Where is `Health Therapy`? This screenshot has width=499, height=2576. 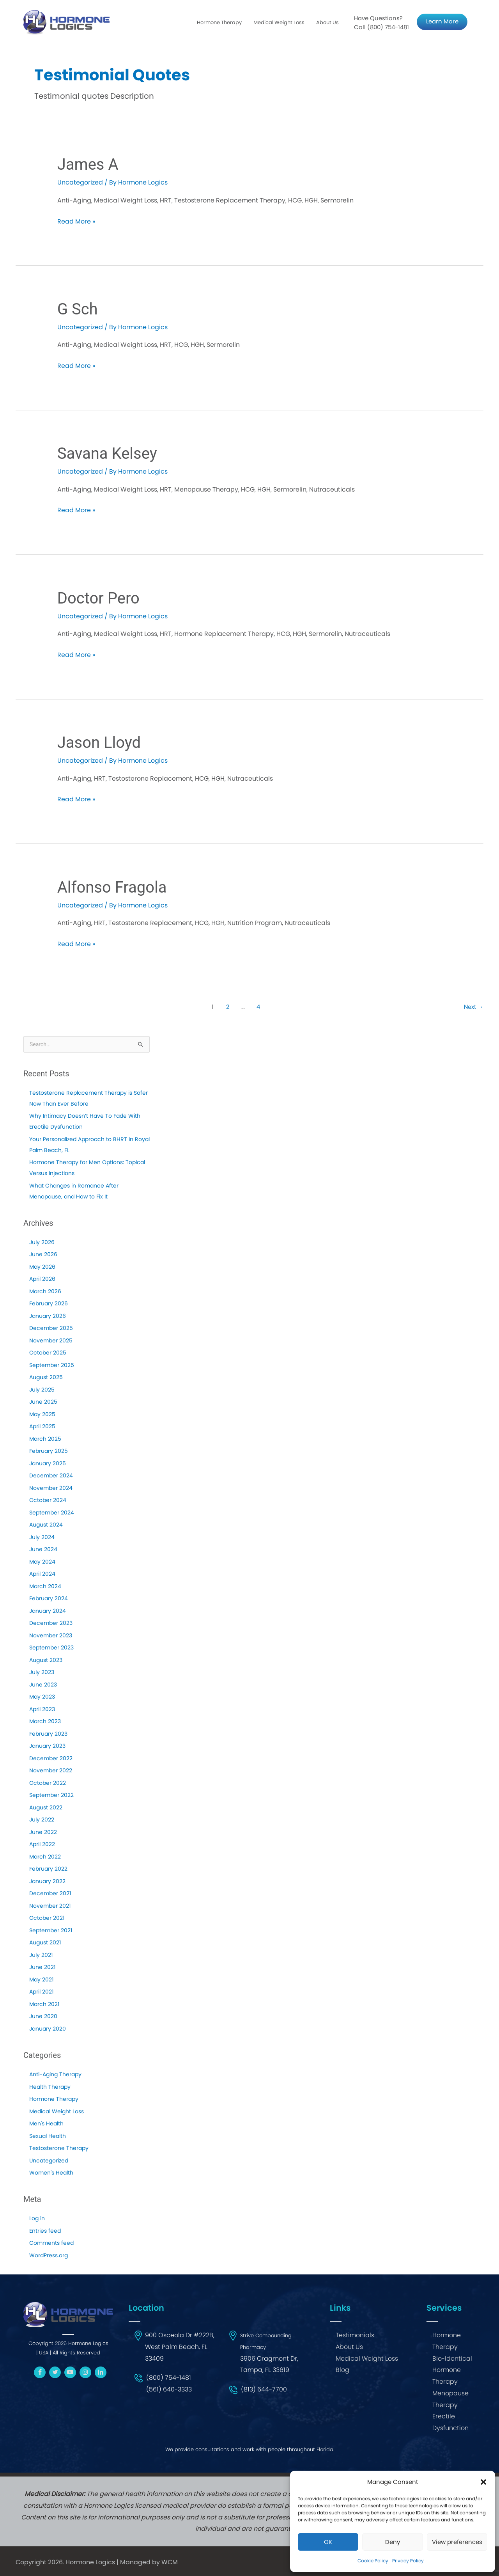 Health Therapy is located at coordinates (50, 2087).